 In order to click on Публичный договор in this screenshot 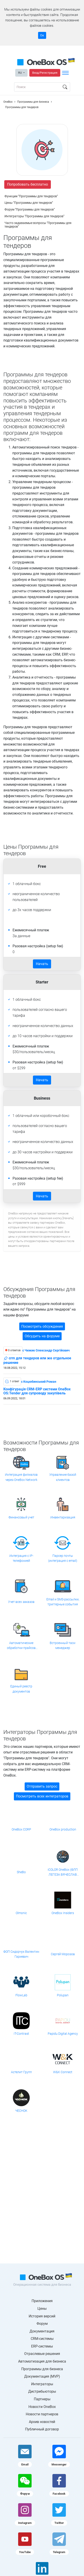, I will do `click(42, 2429)`.